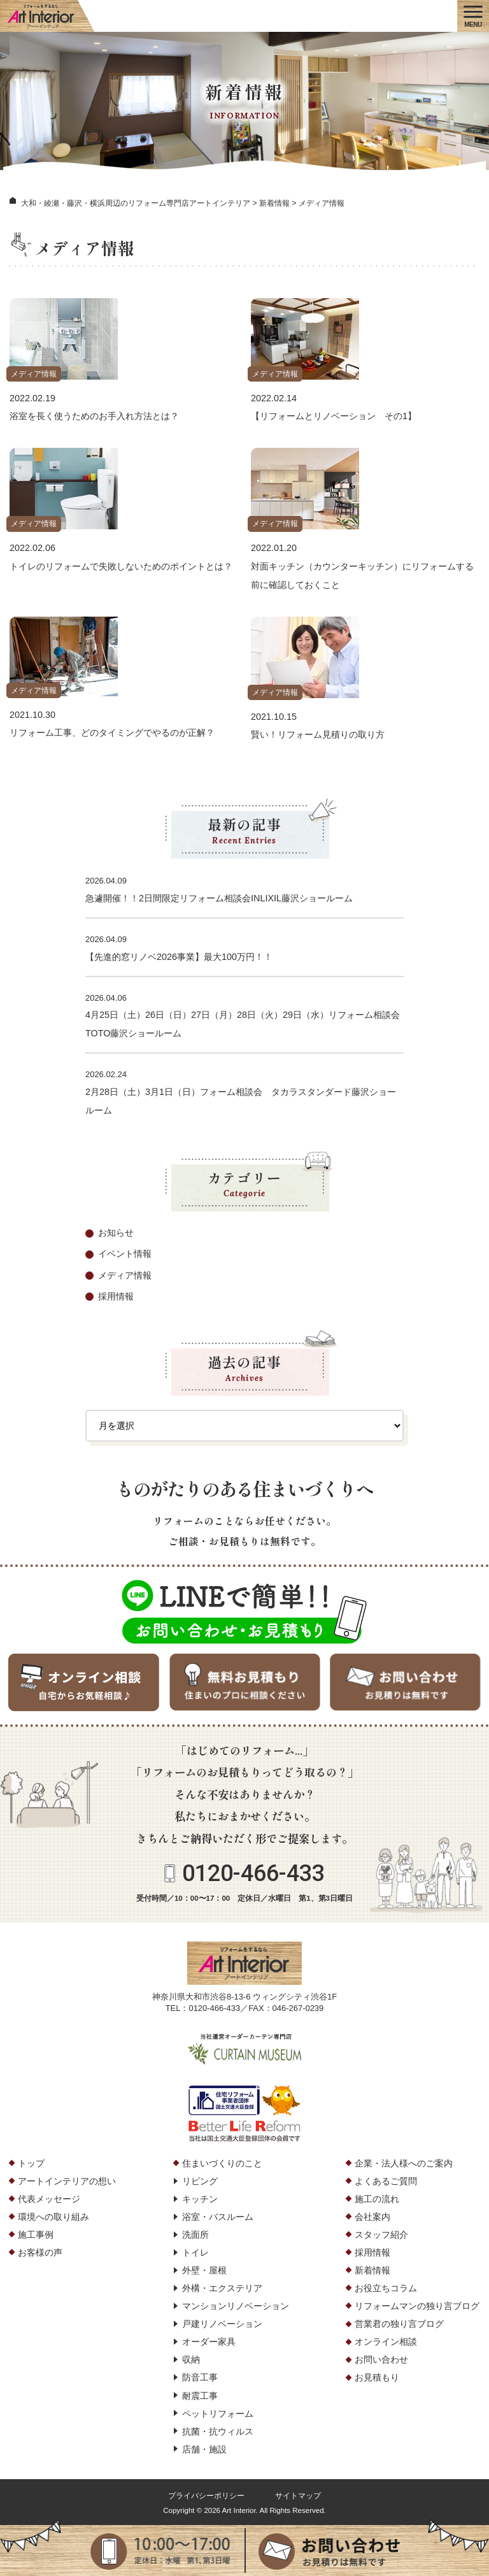  Describe the element at coordinates (204, 2449) in the screenshot. I see `店舗・施設` at that location.